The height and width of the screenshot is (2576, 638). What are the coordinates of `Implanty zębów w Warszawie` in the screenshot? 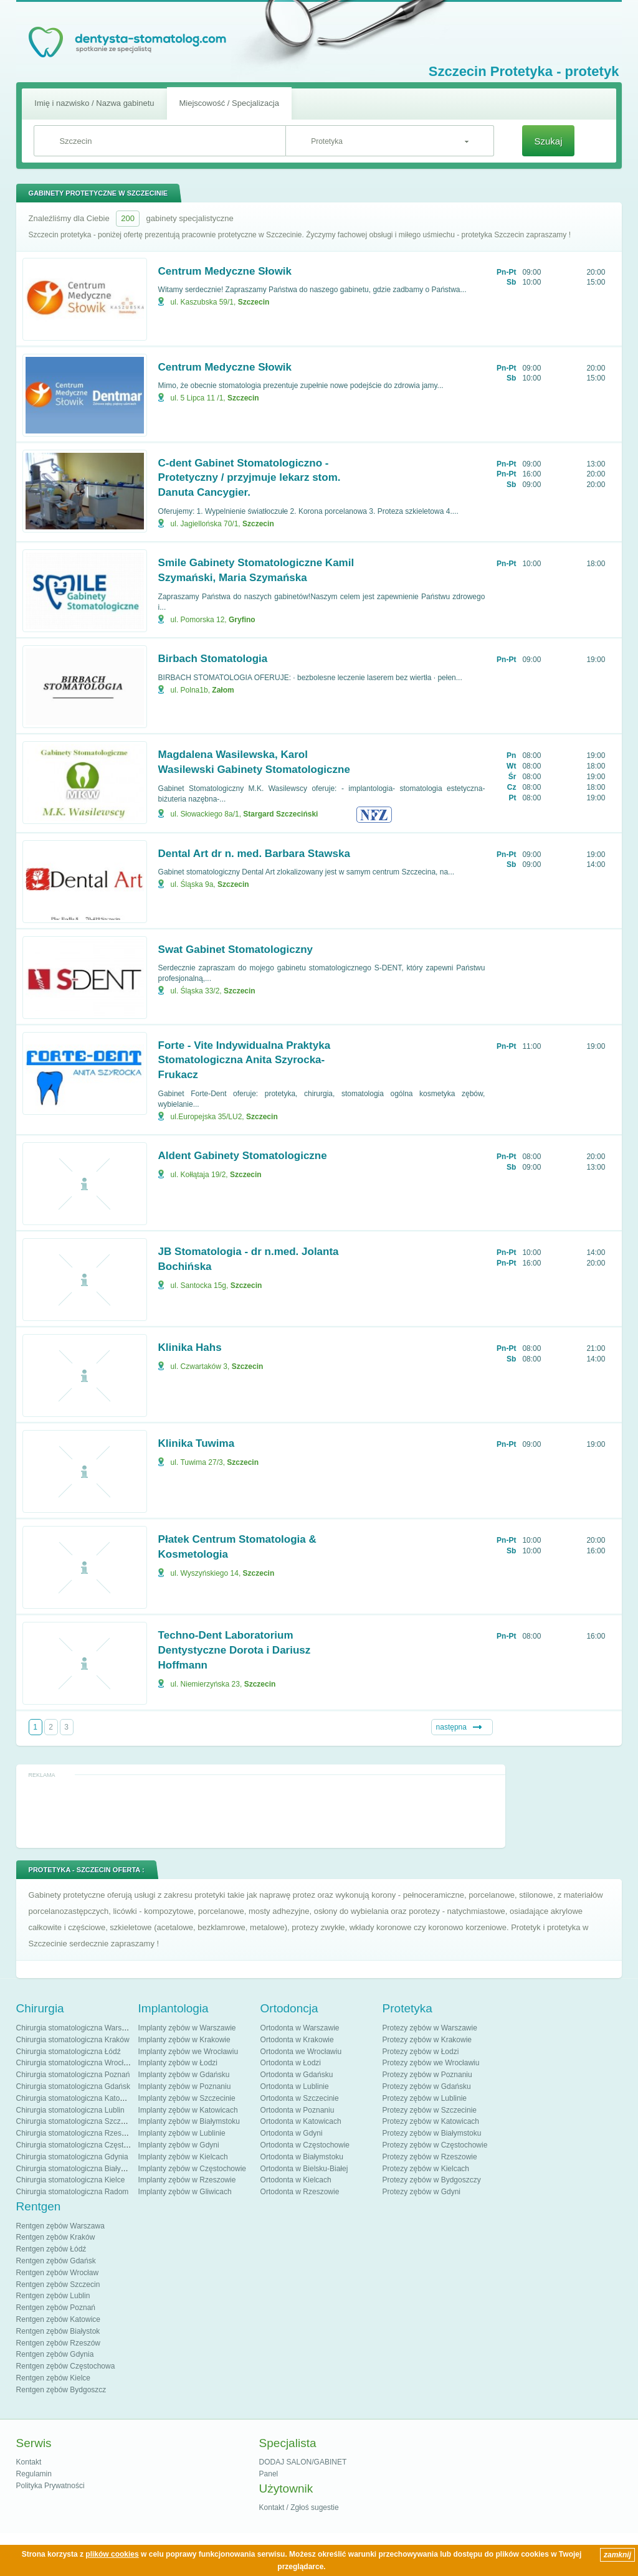 It's located at (187, 2028).